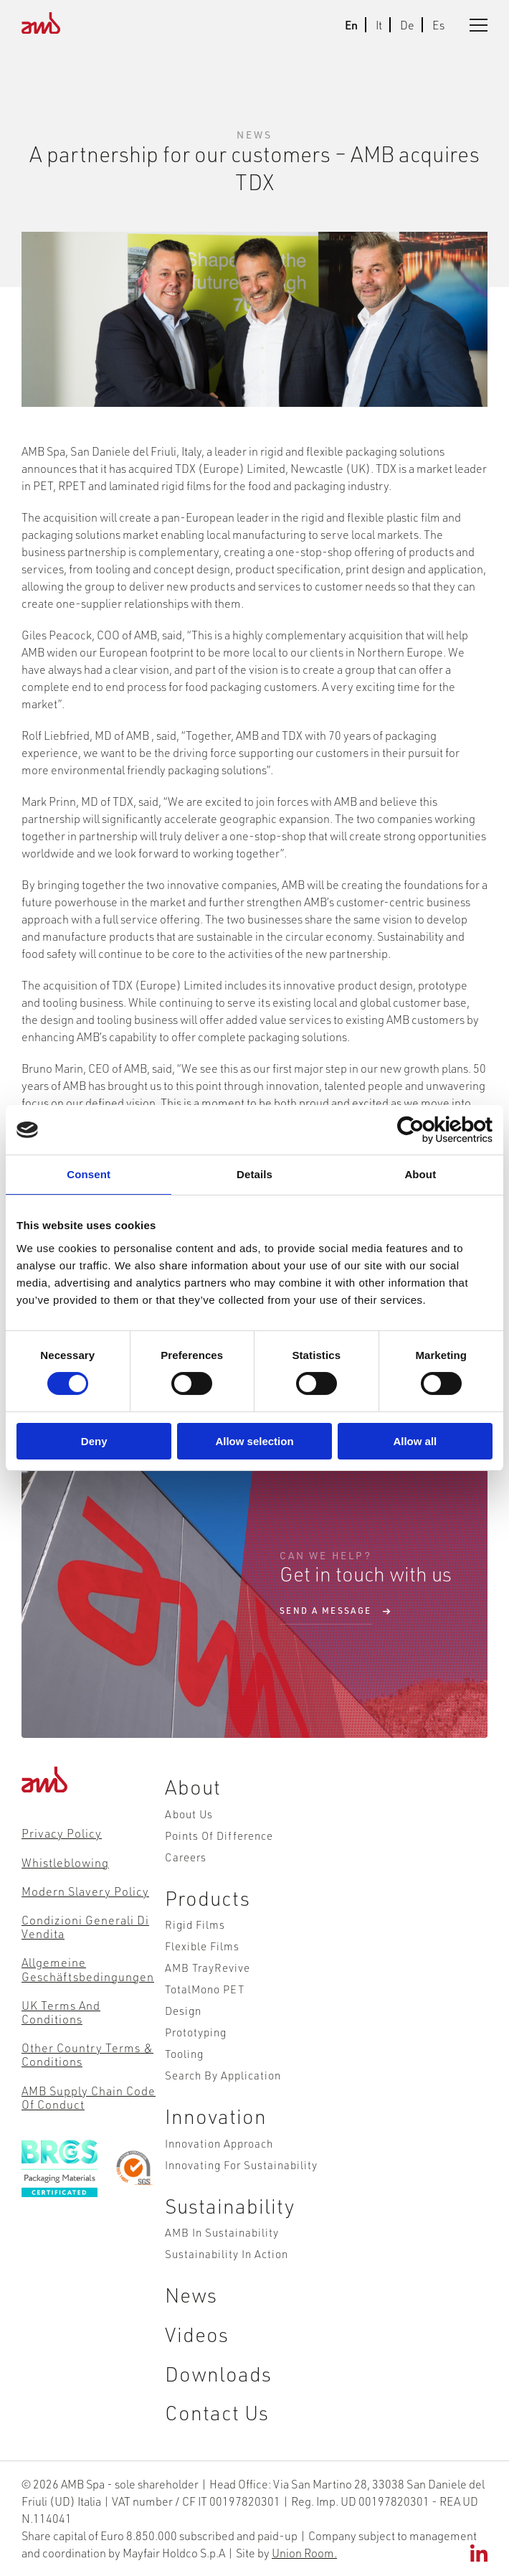  I want to click on Tooling, so click(184, 2053).